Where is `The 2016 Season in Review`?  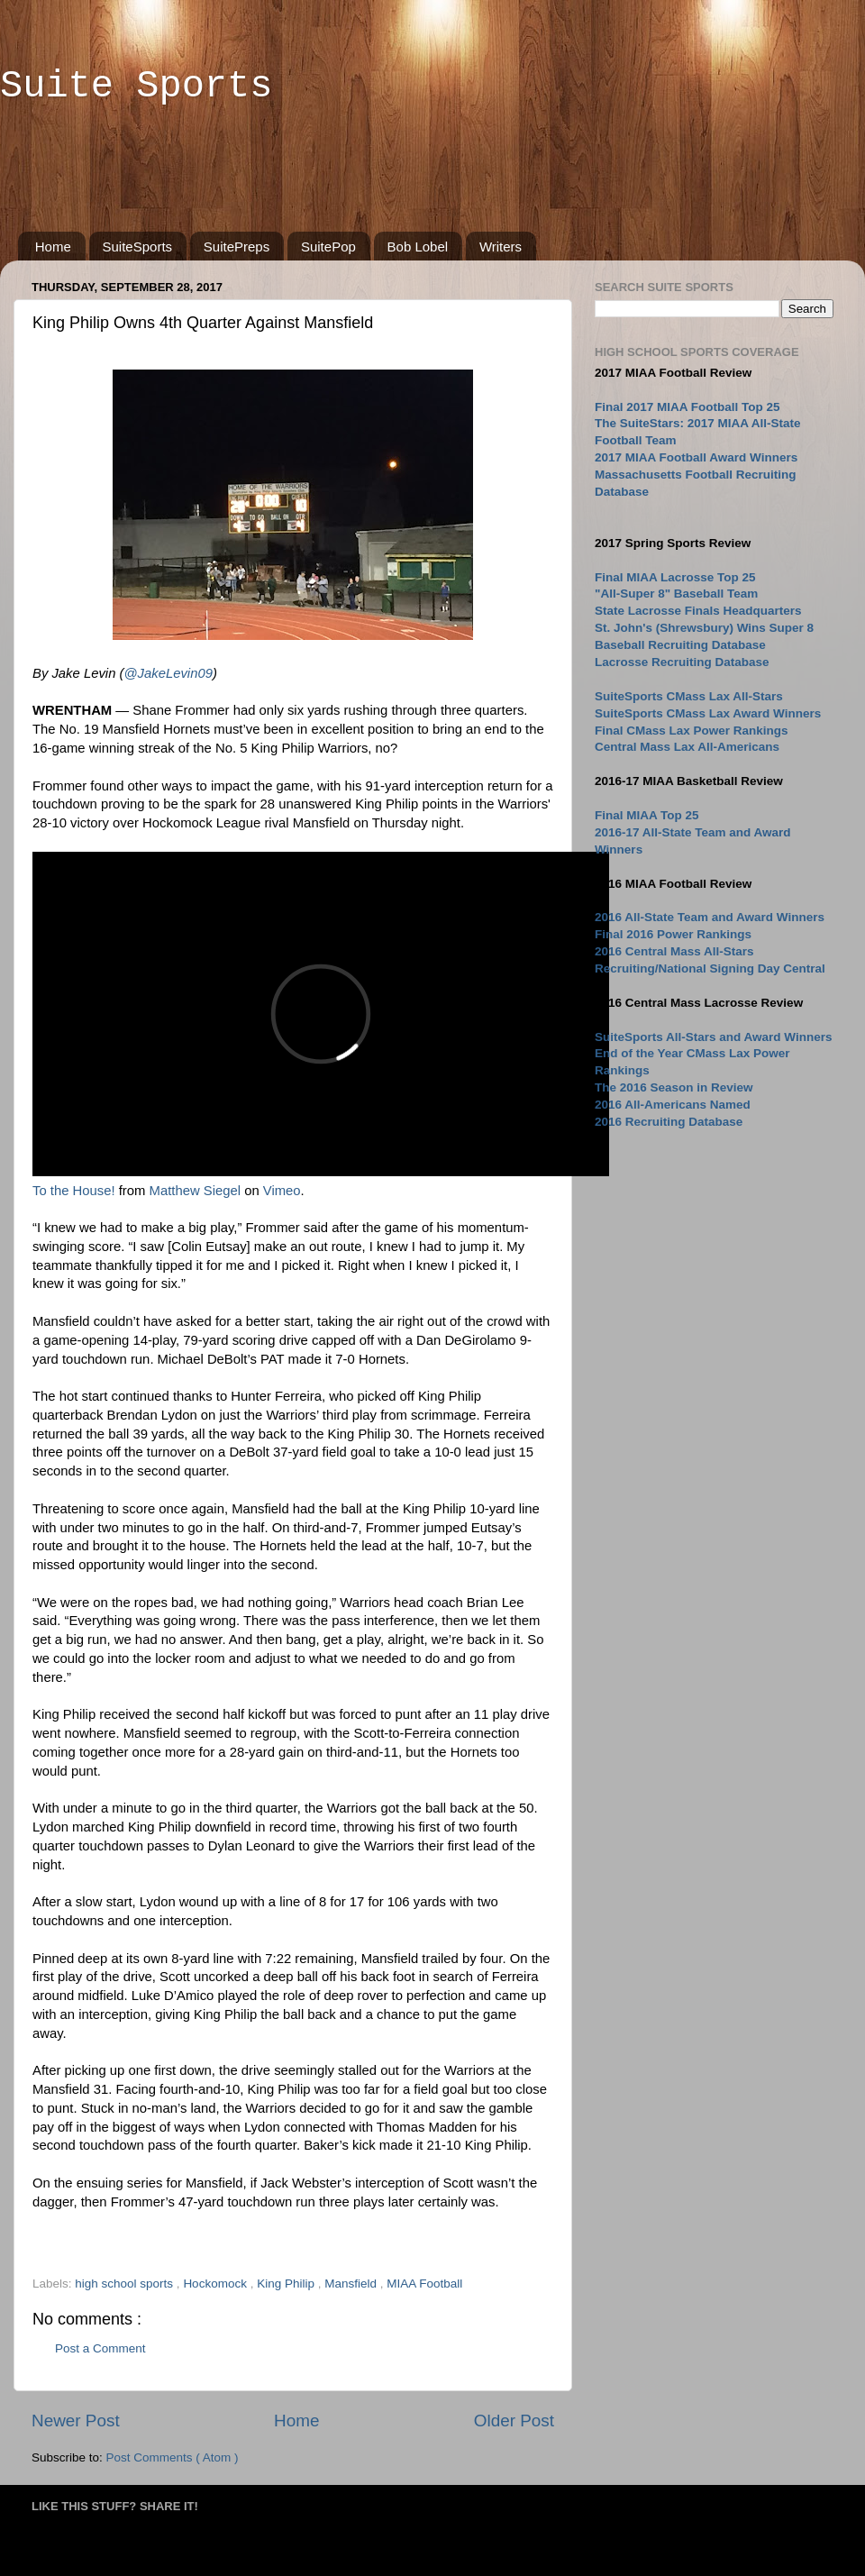 The 2016 Season in Review is located at coordinates (674, 1087).